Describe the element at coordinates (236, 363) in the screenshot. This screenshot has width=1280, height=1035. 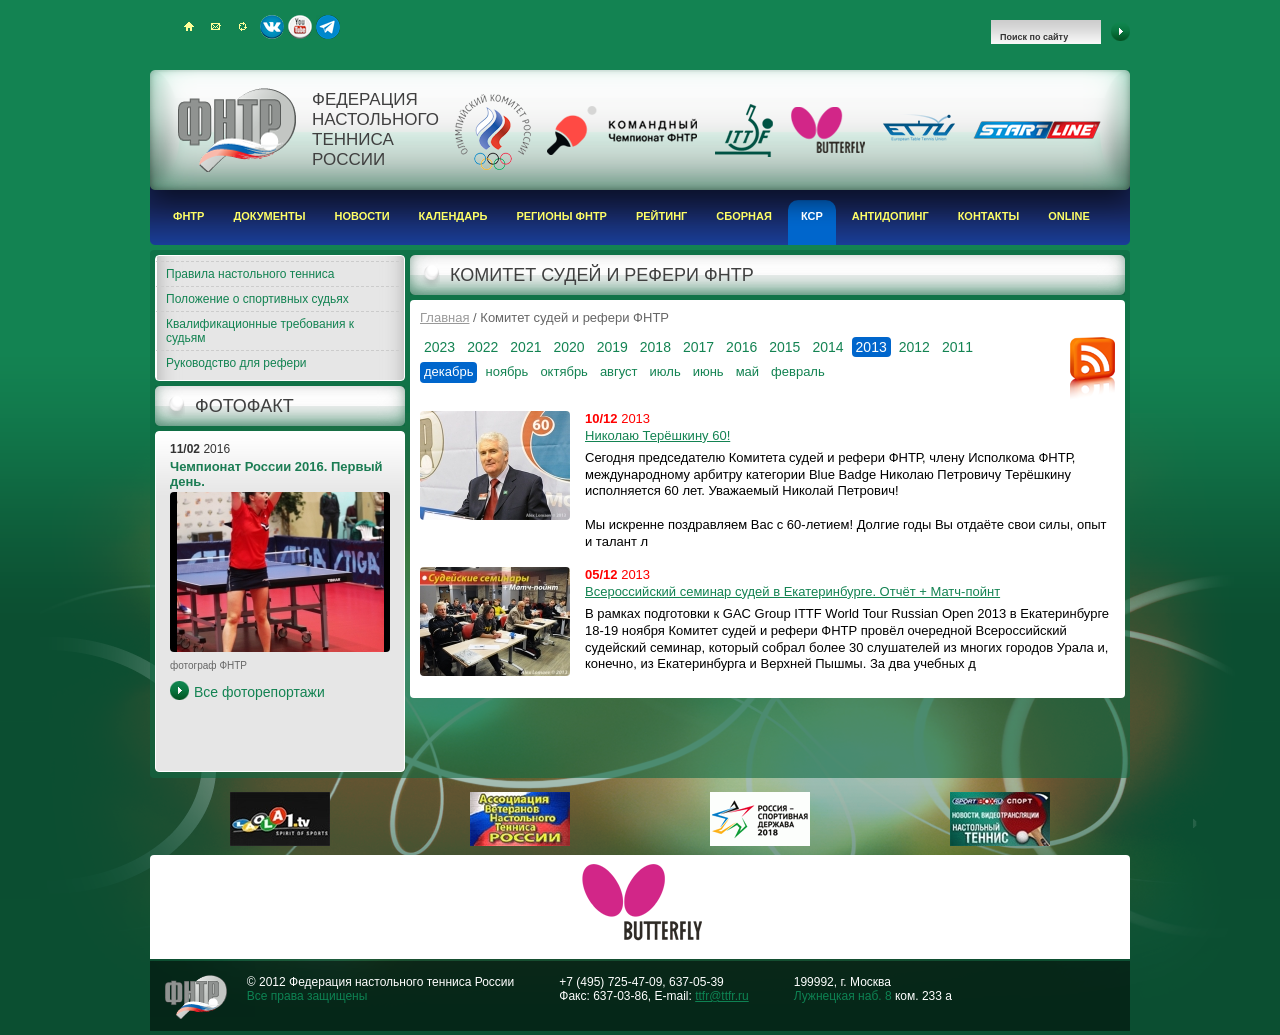
I see `Руководство для рефери` at that location.